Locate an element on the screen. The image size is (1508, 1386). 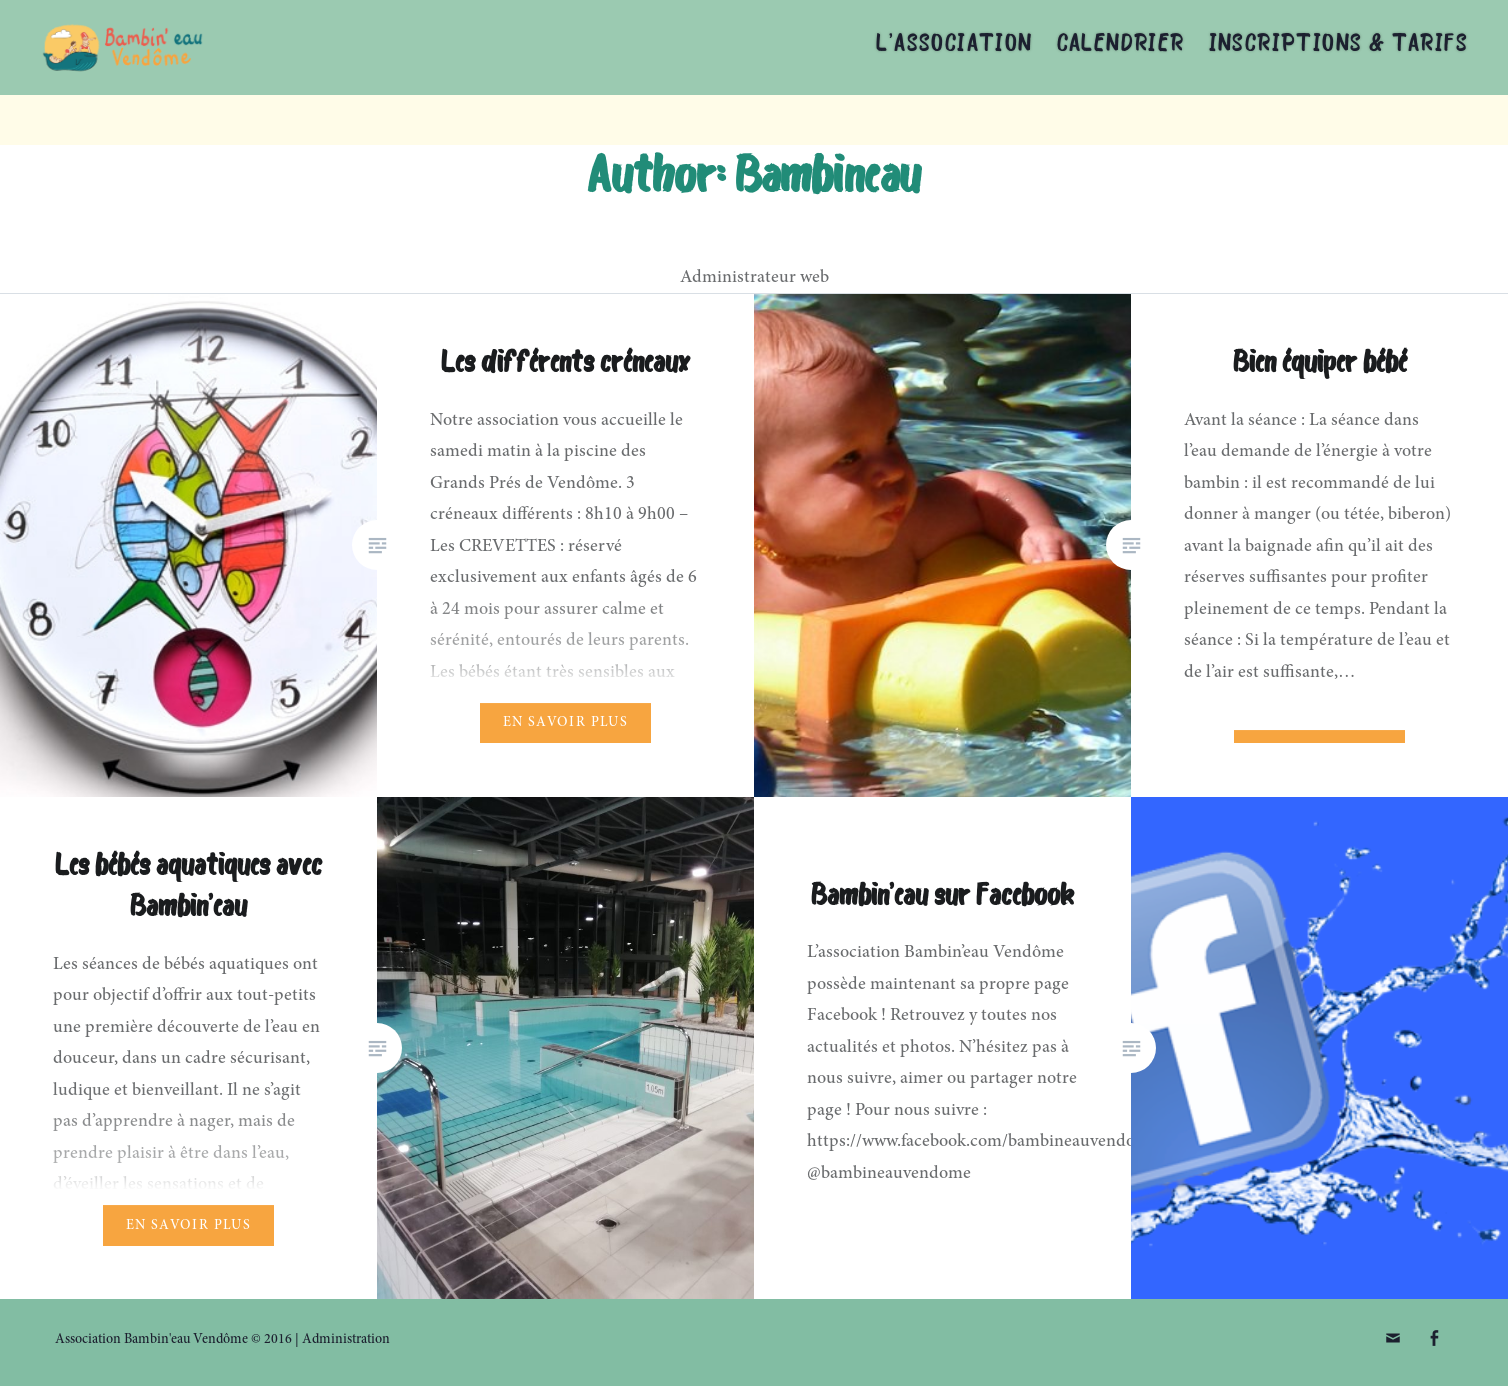
Association Bambin'eau Vendôme is located at coordinates (254, 47).